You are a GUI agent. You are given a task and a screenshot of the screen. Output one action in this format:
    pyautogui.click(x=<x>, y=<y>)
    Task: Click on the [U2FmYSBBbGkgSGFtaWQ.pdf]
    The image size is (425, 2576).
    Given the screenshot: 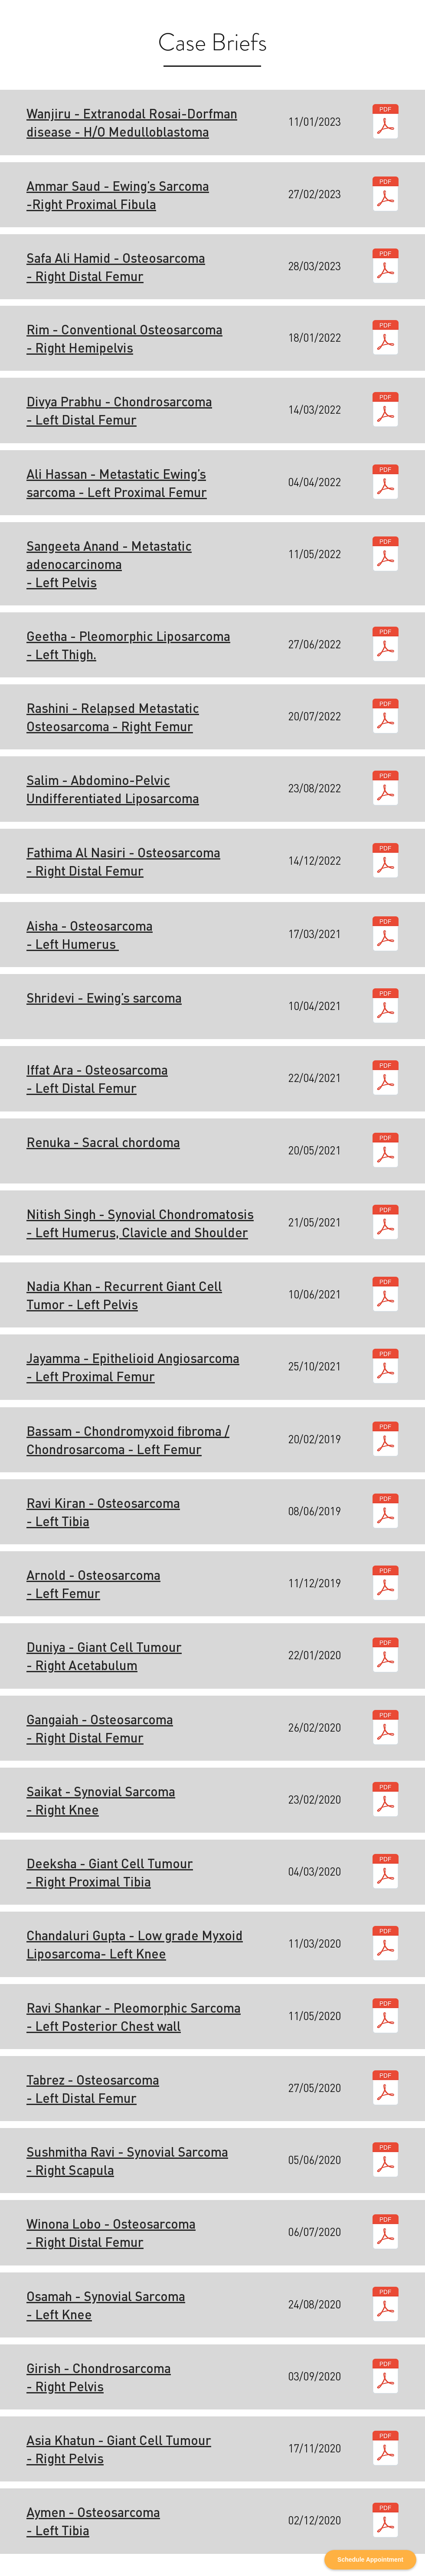 What is the action you would take?
    pyautogui.click(x=385, y=267)
    